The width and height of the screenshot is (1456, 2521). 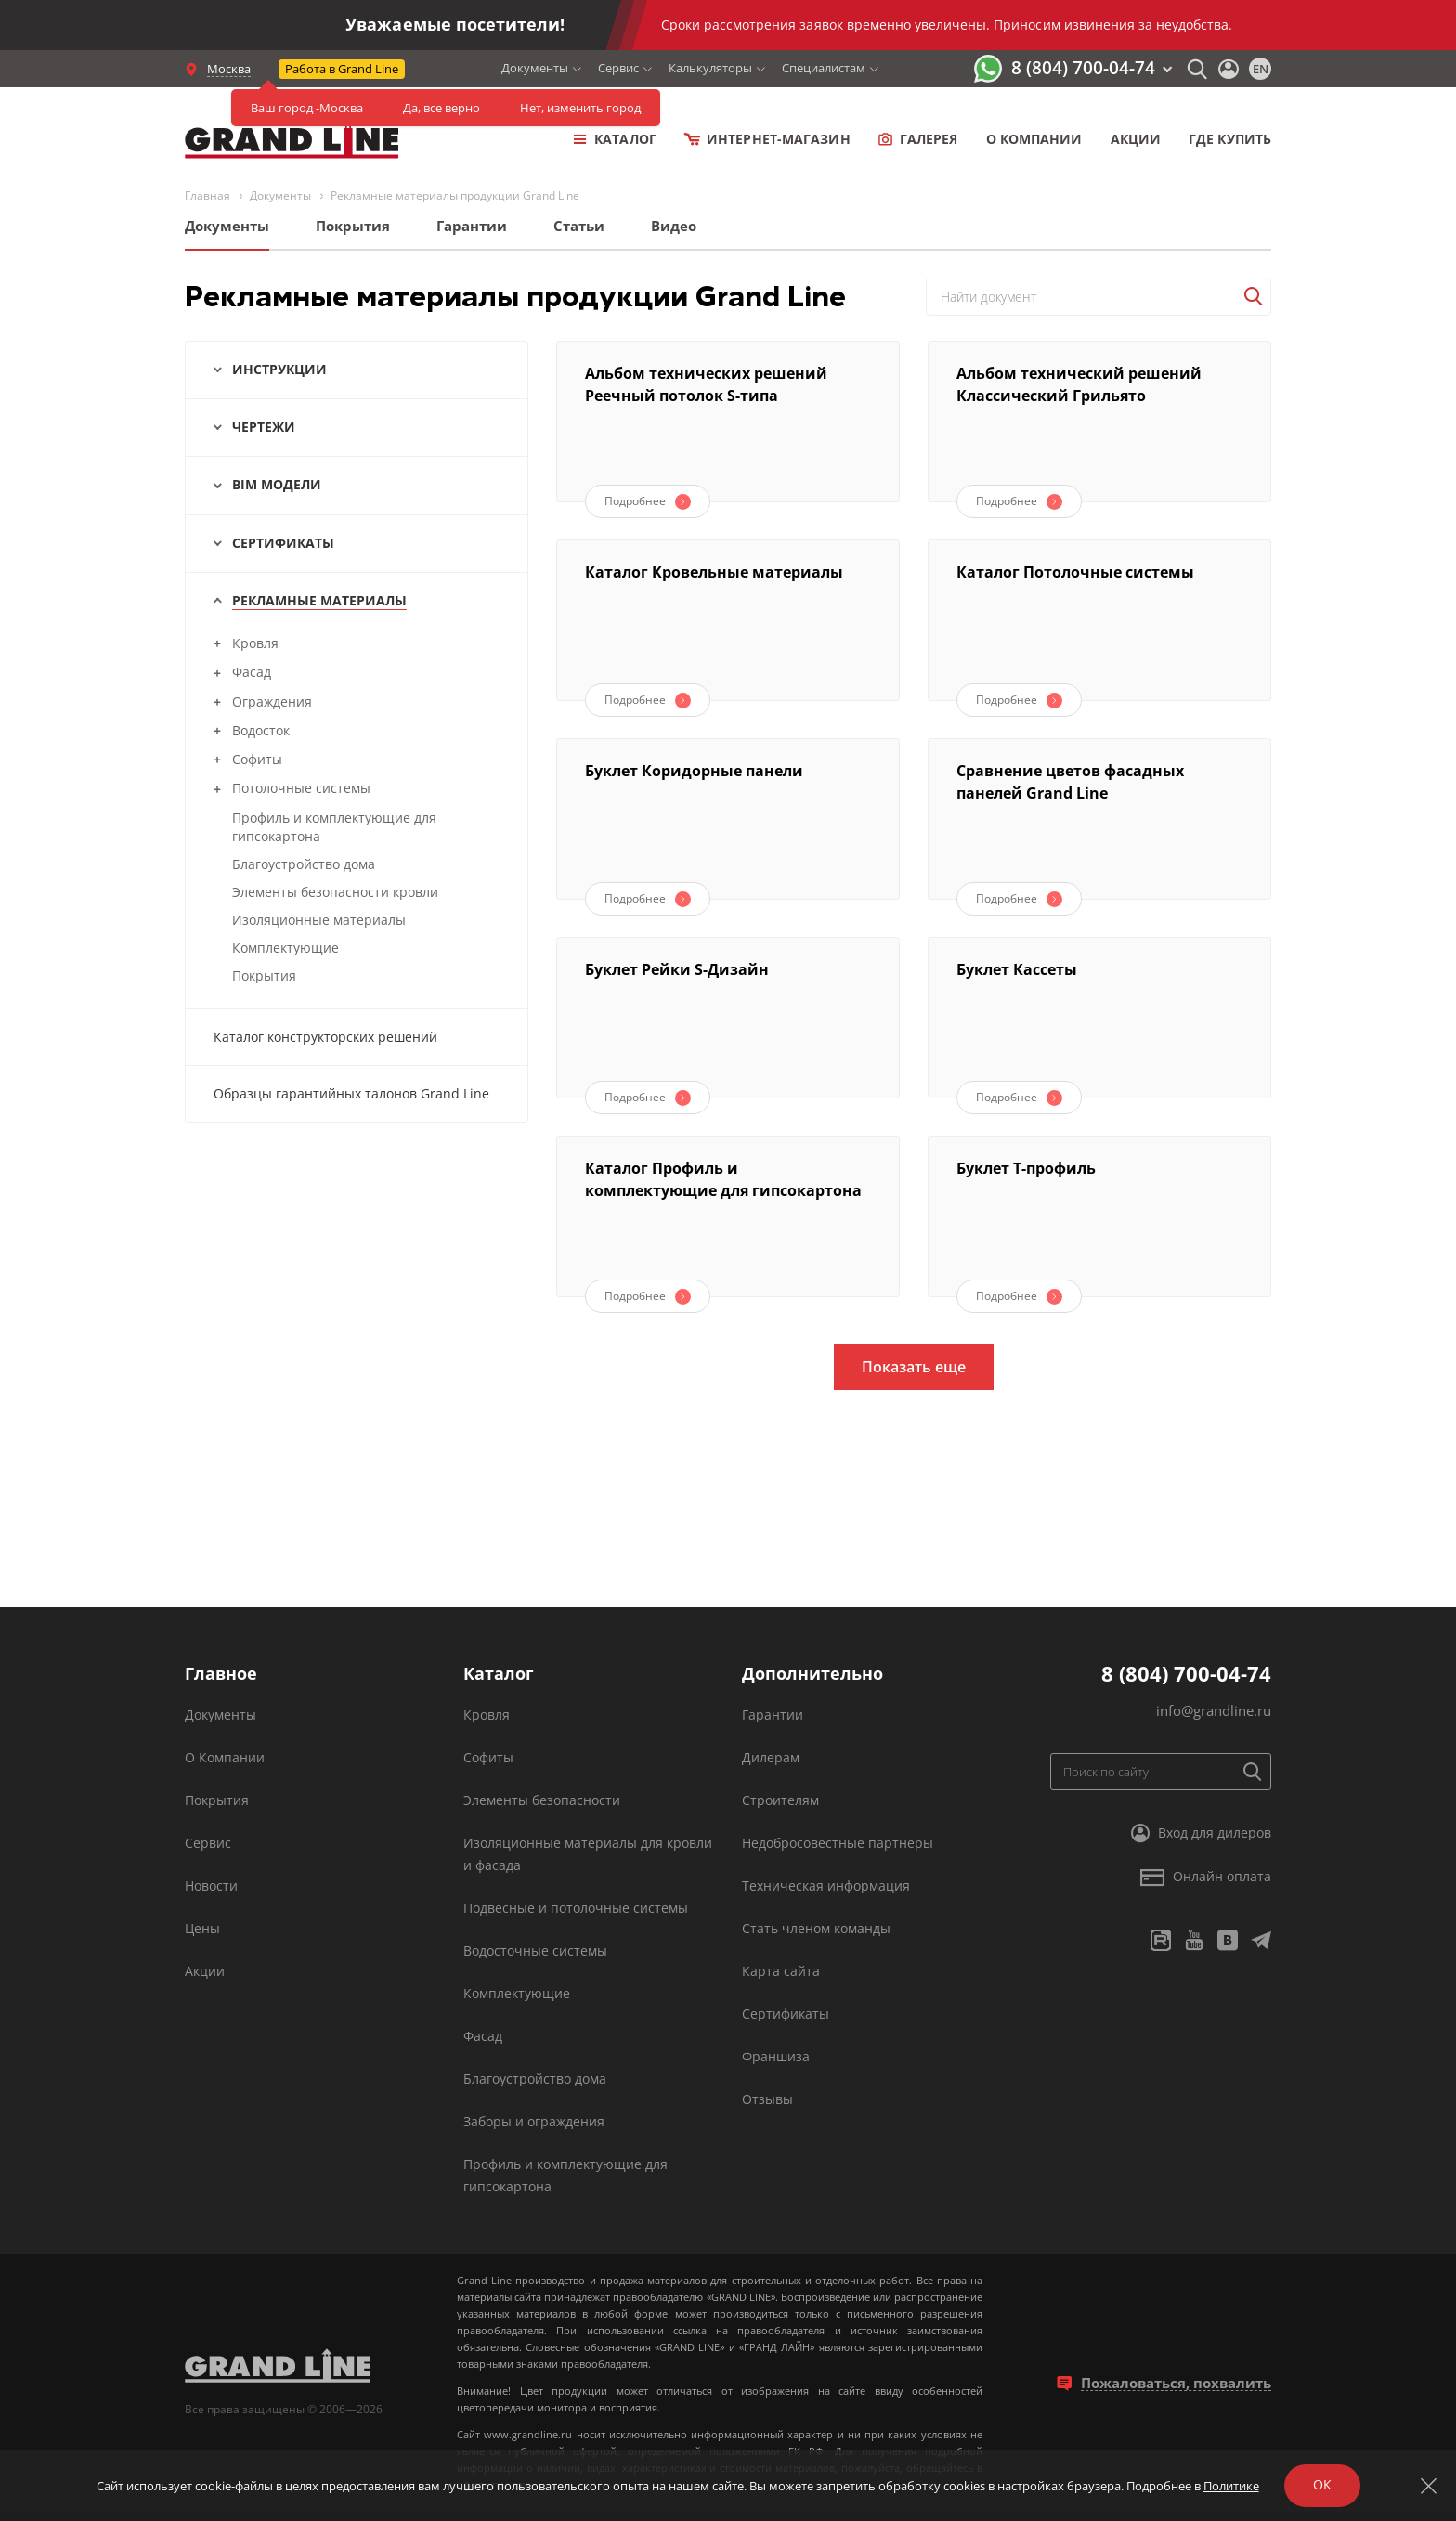 I want to click on о компании, so click(x=1034, y=139).